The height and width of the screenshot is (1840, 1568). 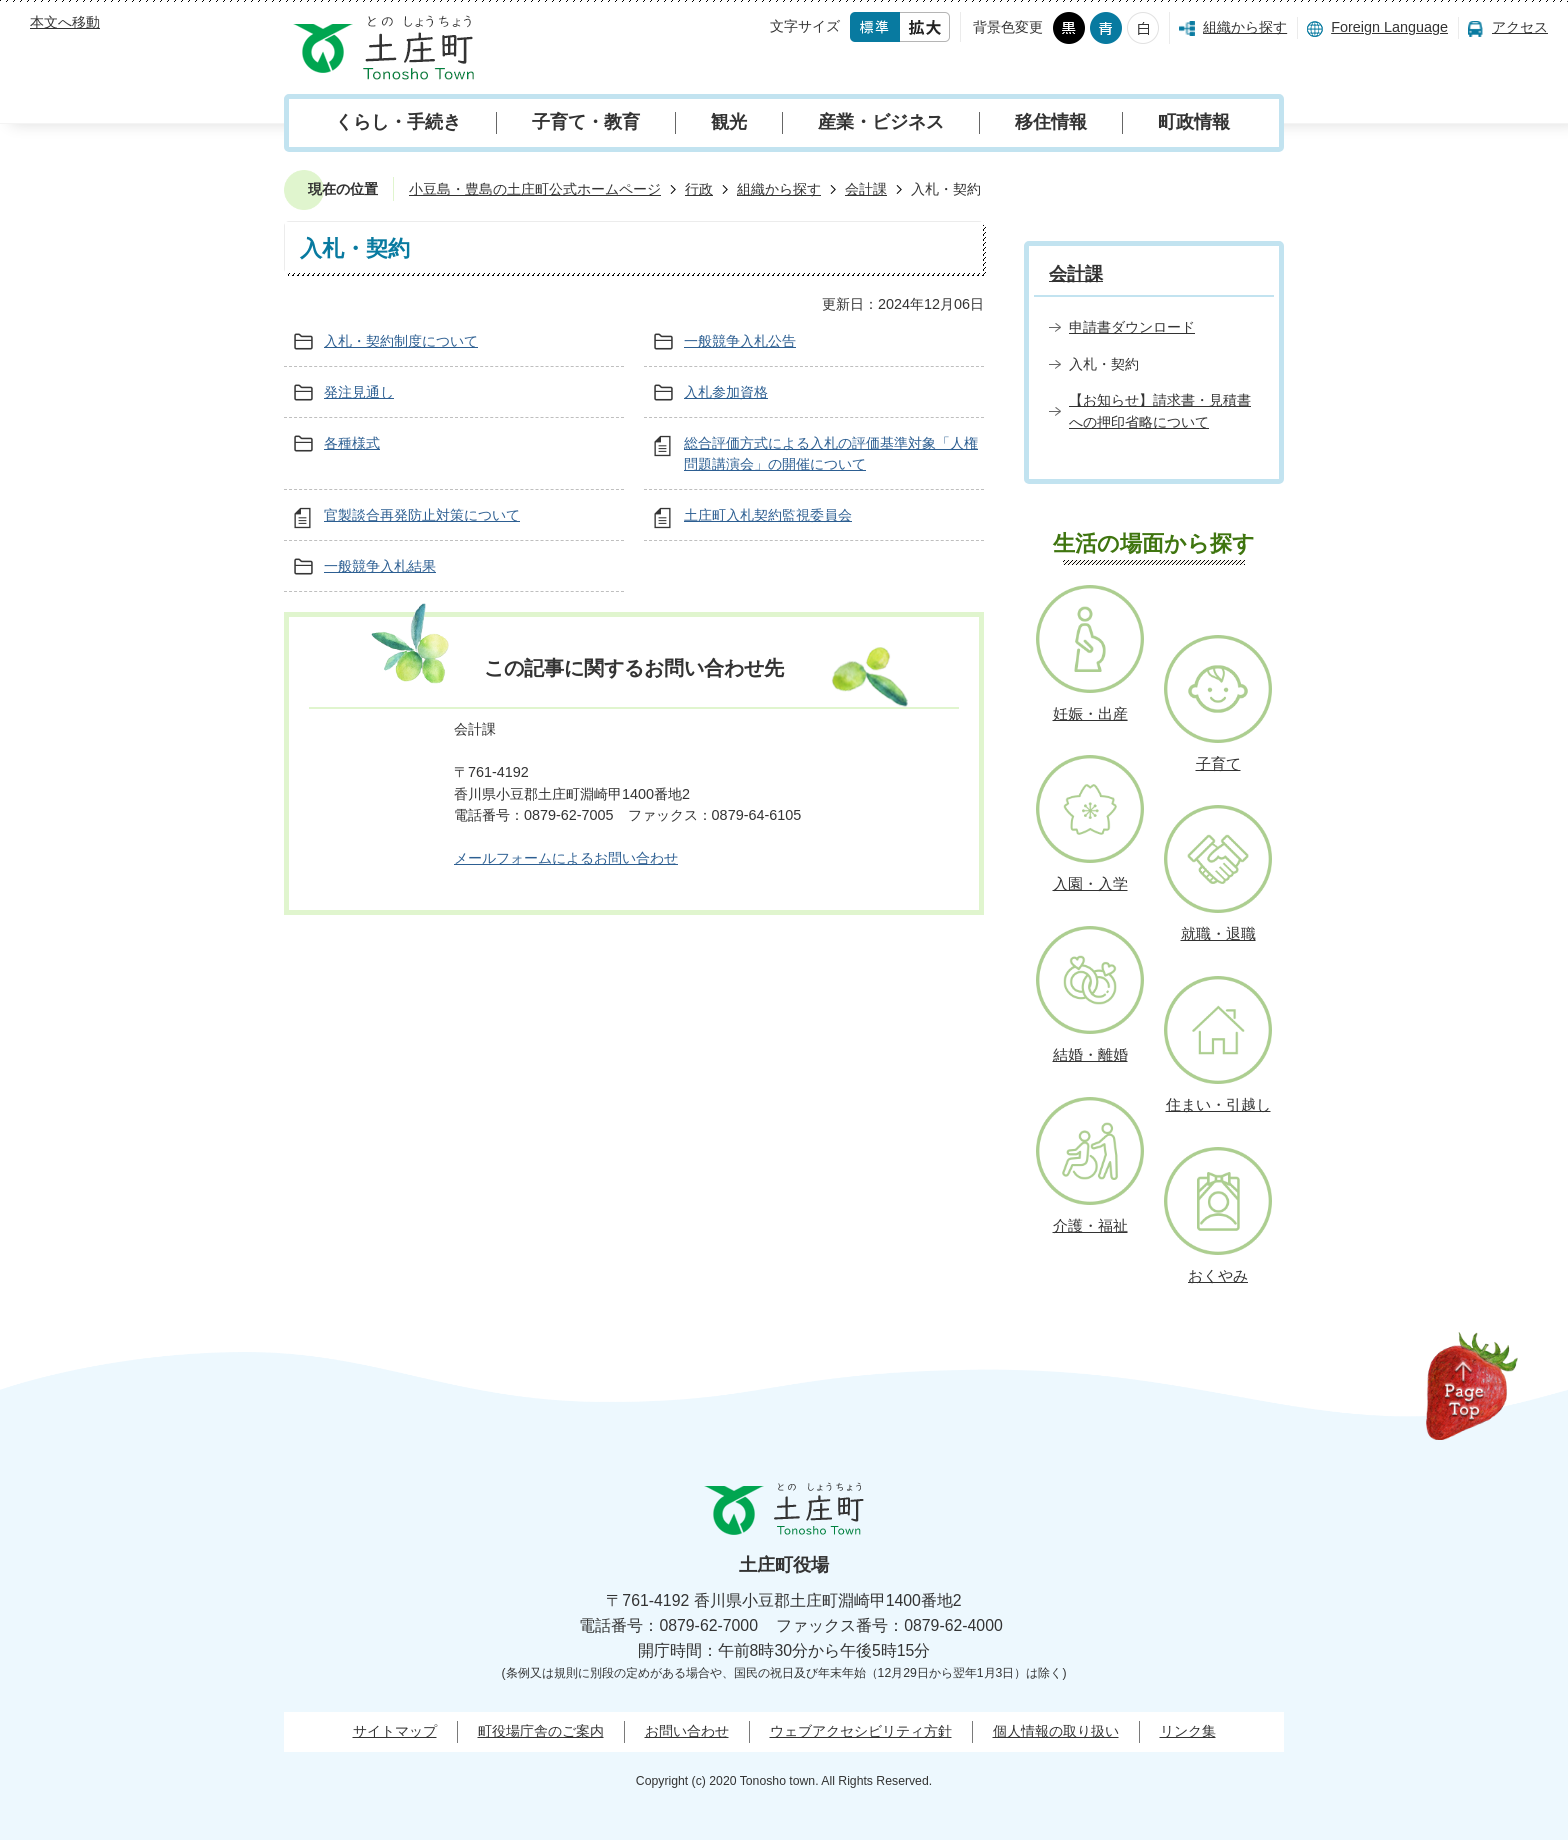 What do you see at coordinates (1245, 27) in the screenshot?
I see `組織から探す` at bounding box center [1245, 27].